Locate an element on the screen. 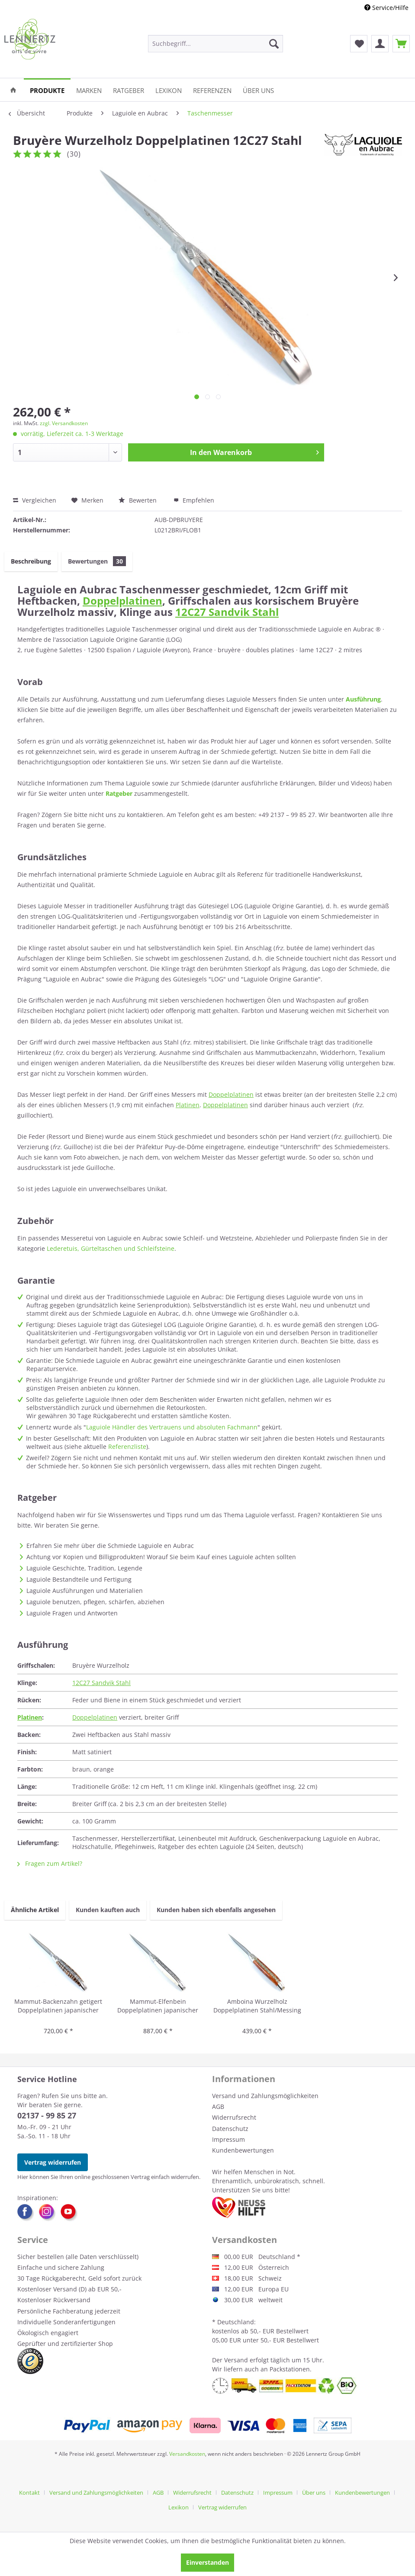 Image resolution: width=415 pixels, height=2576 pixels. Fragen zum Artikel? is located at coordinates (49, 1863).